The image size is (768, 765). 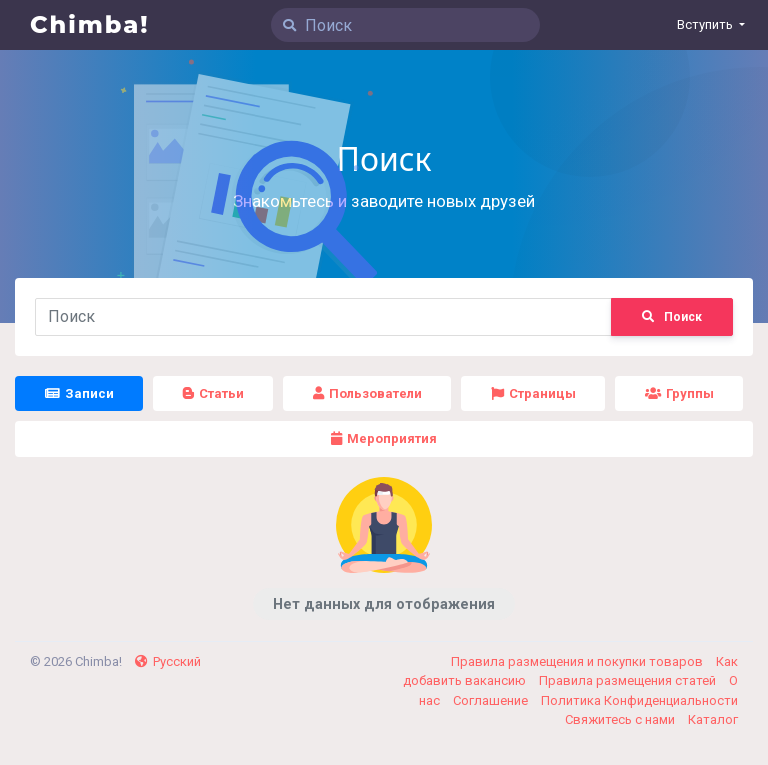 What do you see at coordinates (492, 700) in the screenshot?
I see `Соглашение` at bounding box center [492, 700].